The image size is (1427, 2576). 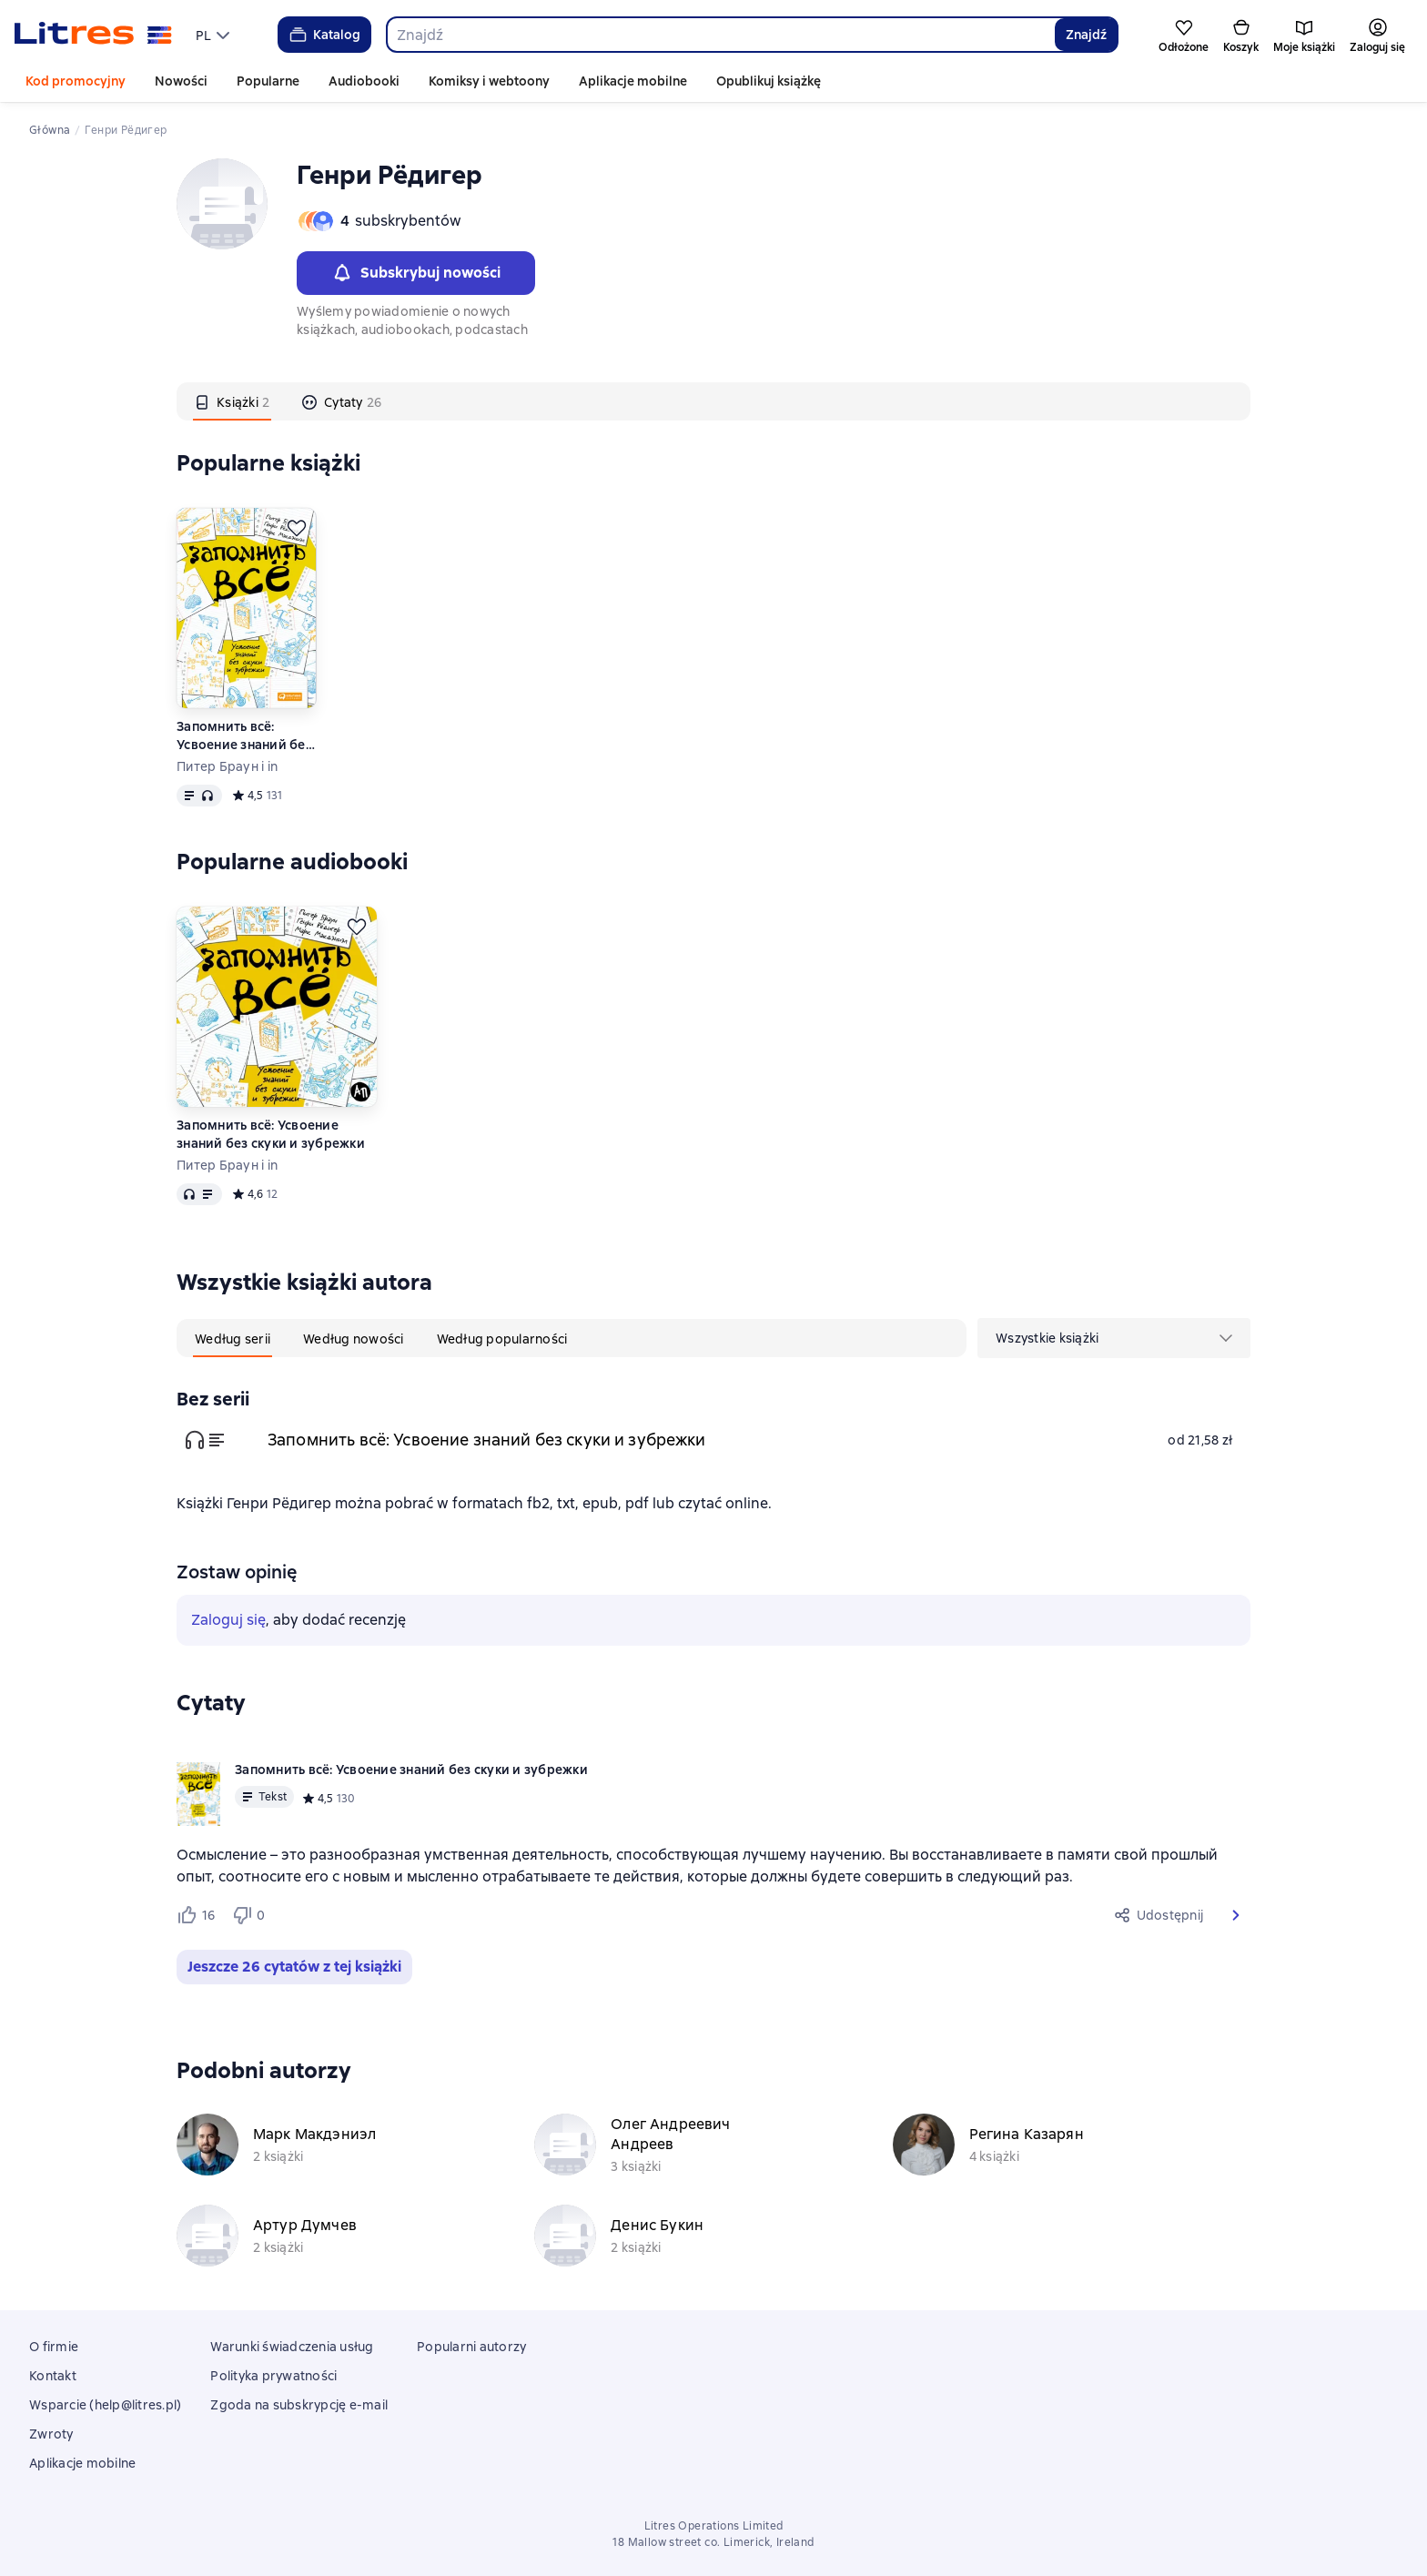 What do you see at coordinates (768, 81) in the screenshot?
I see `Opublikuj książkę` at bounding box center [768, 81].